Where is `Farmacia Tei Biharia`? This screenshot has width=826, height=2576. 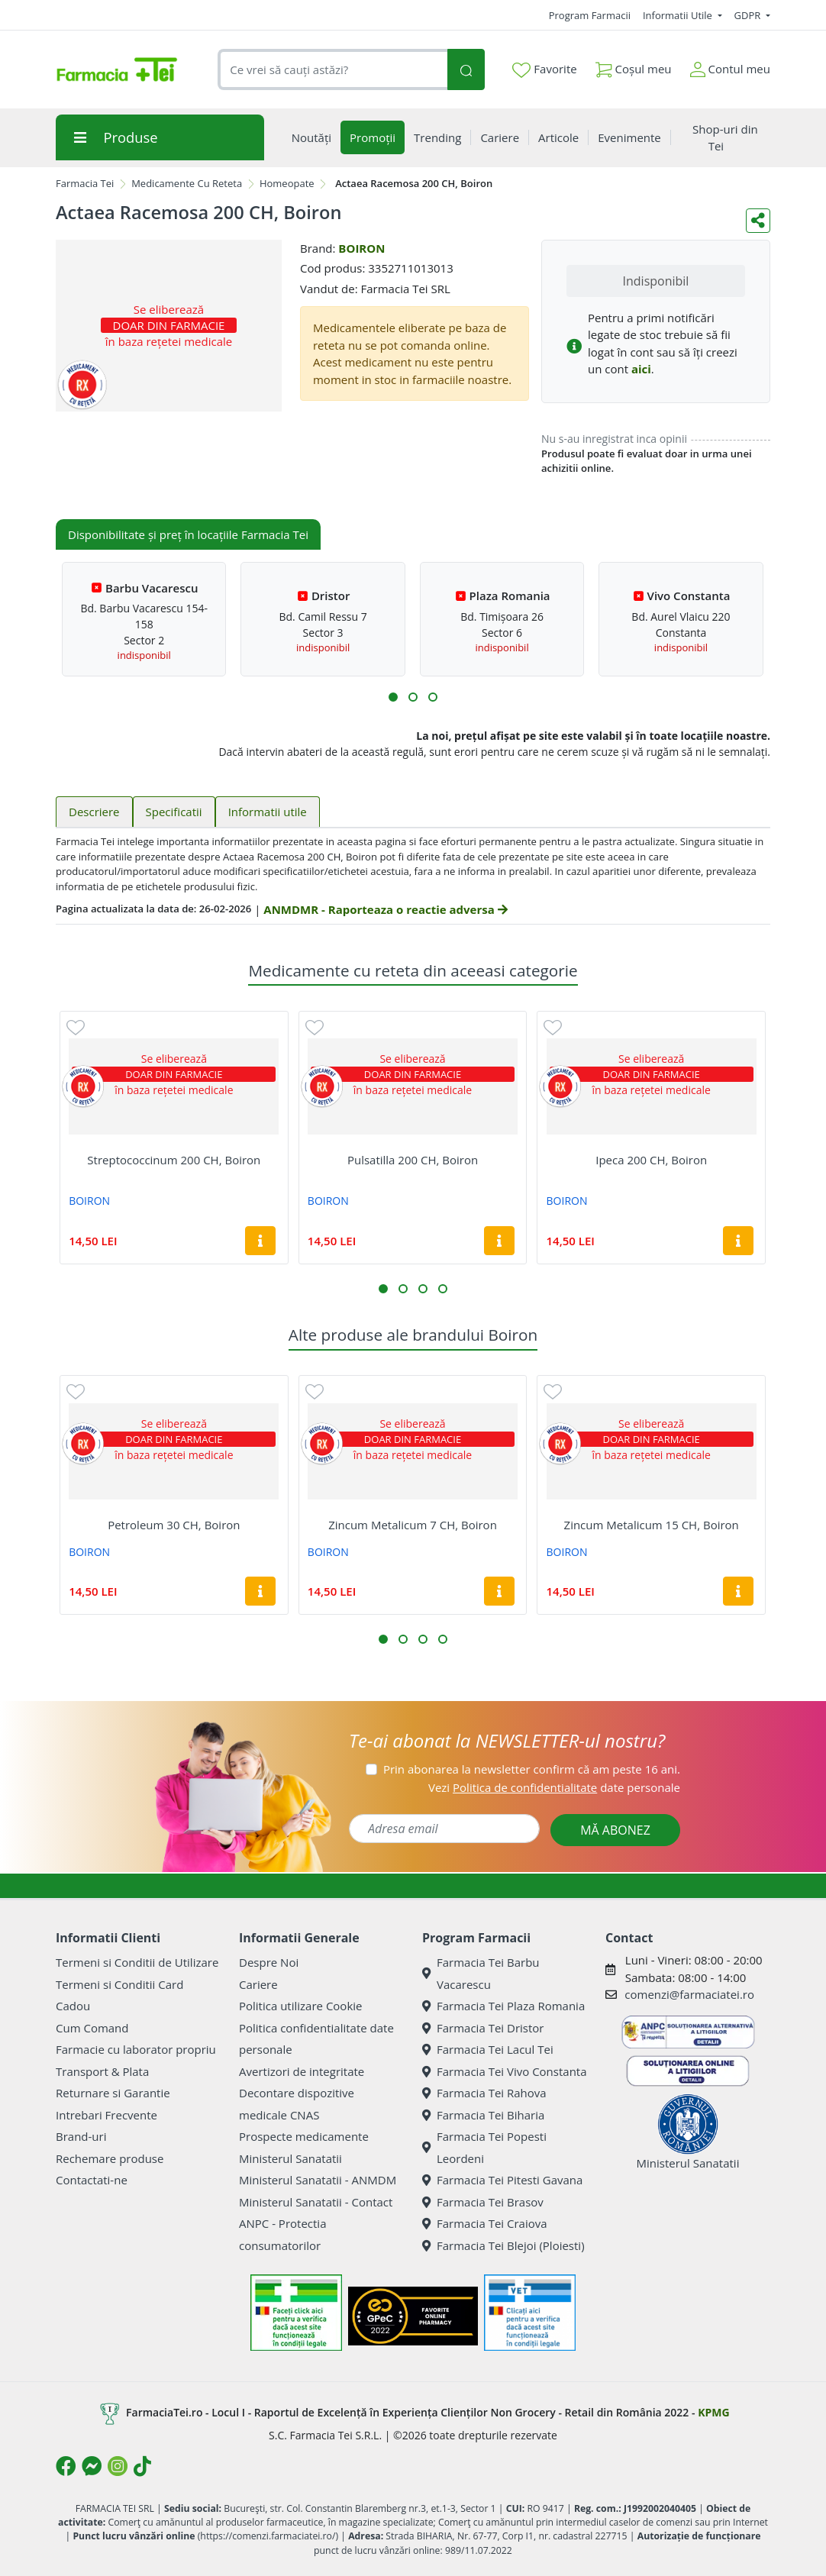
Farmacia Tei Biharia is located at coordinates (483, 2114).